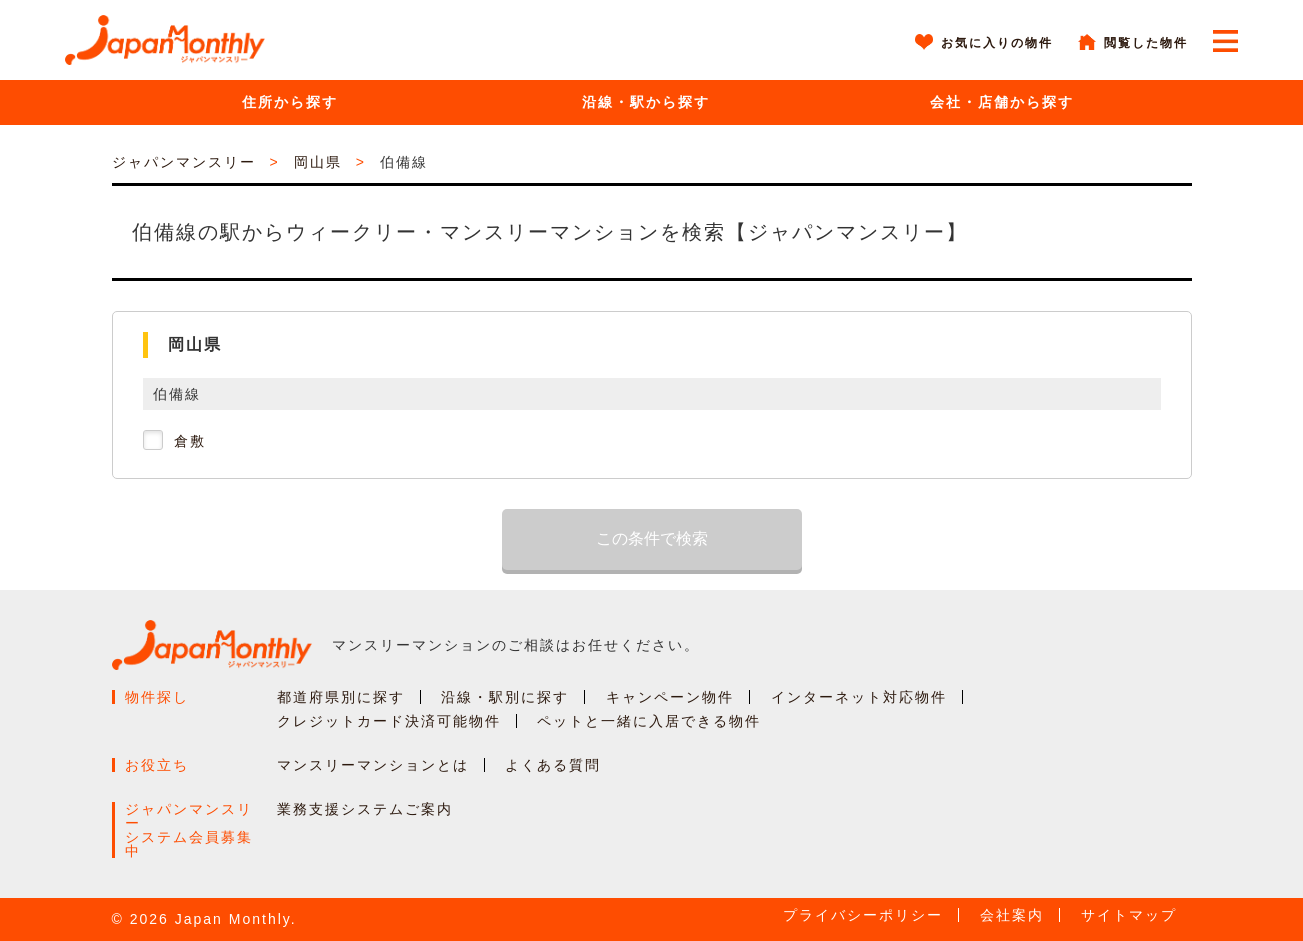  Describe the element at coordinates (1002, 102) in the screenshot. I see `会社・店舗から探す` at that location.